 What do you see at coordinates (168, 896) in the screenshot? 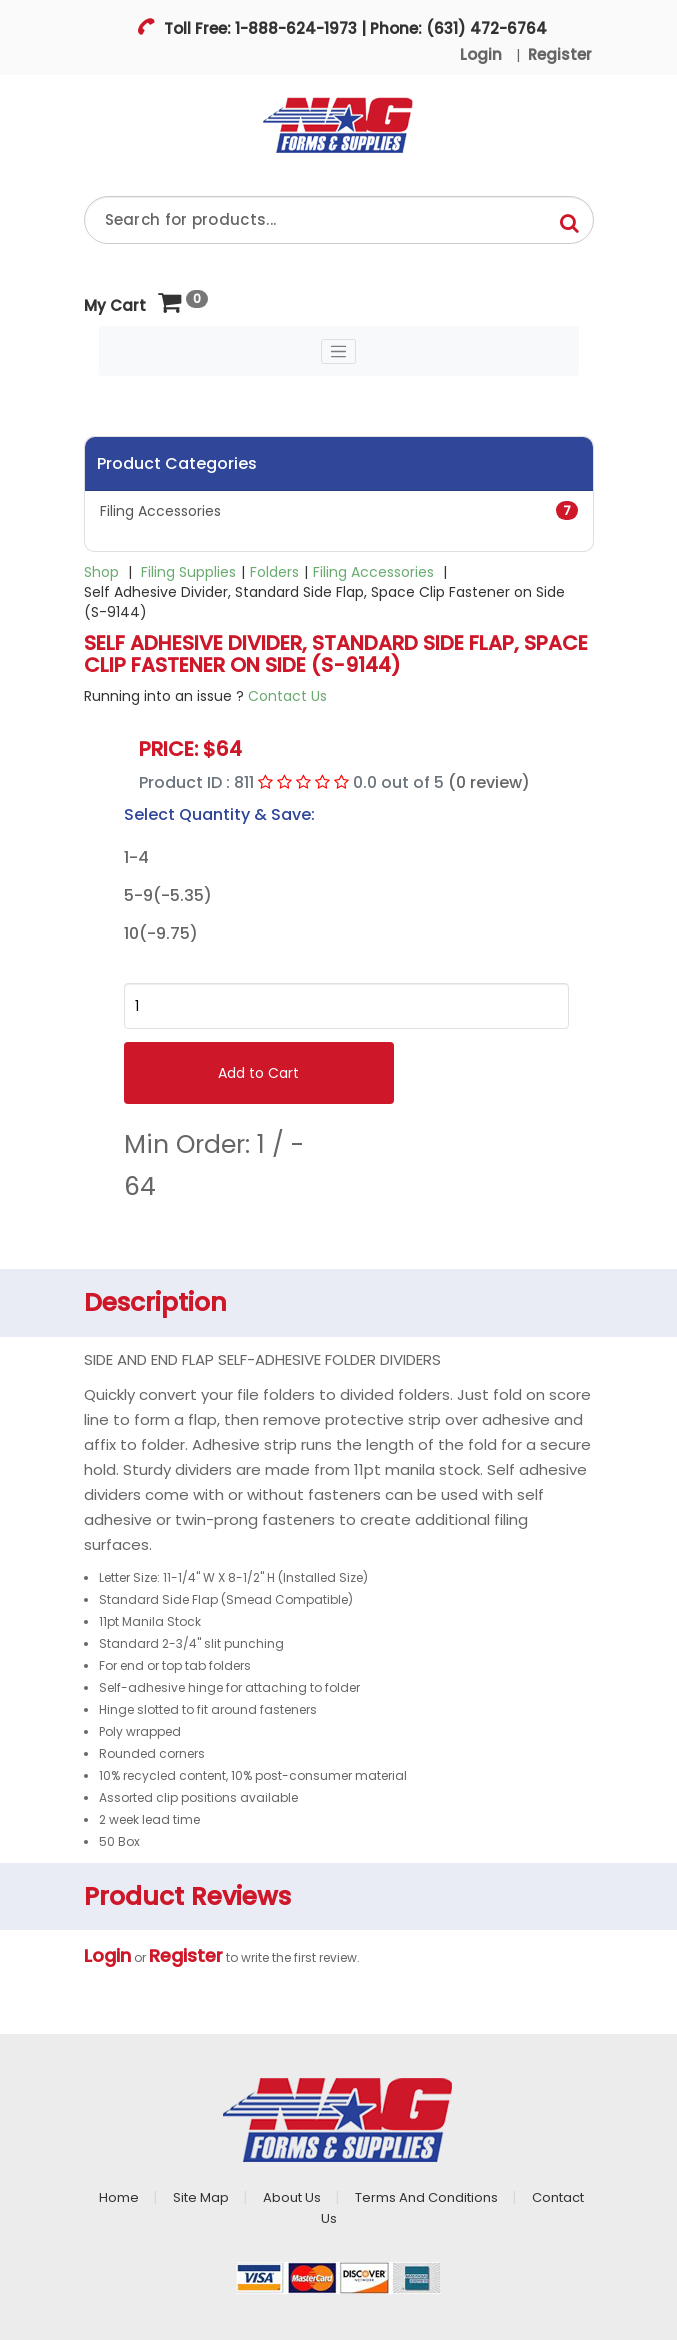
I see `5-9(-5.35)` at bounding box center [168, 896].